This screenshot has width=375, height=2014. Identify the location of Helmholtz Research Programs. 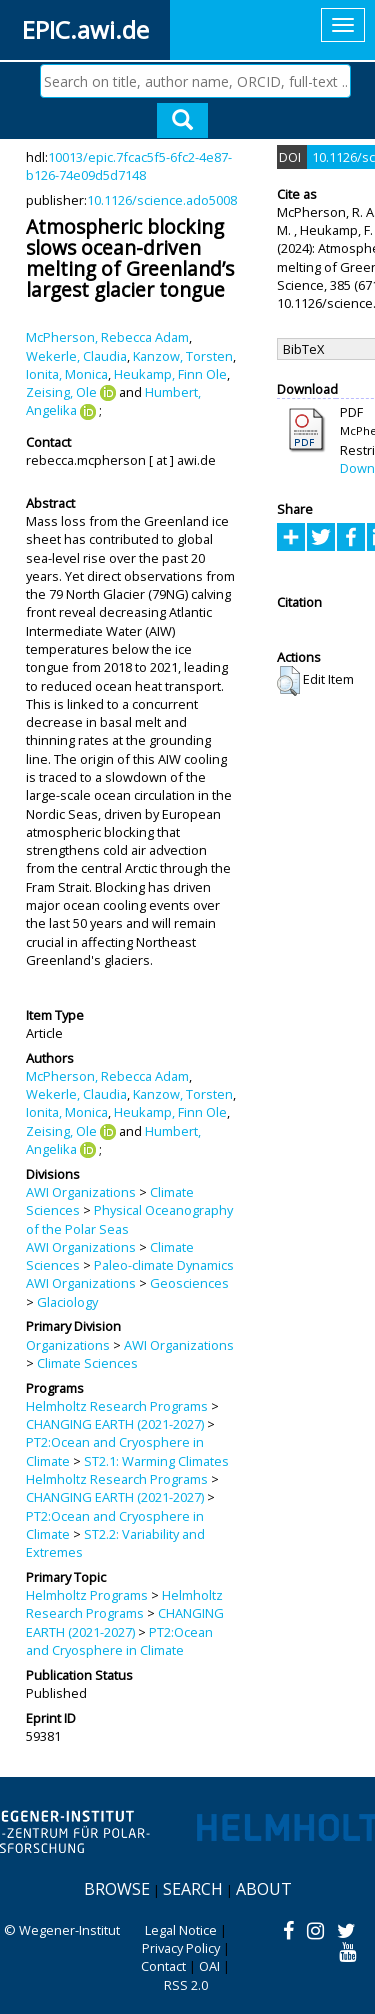
(117, 1406).